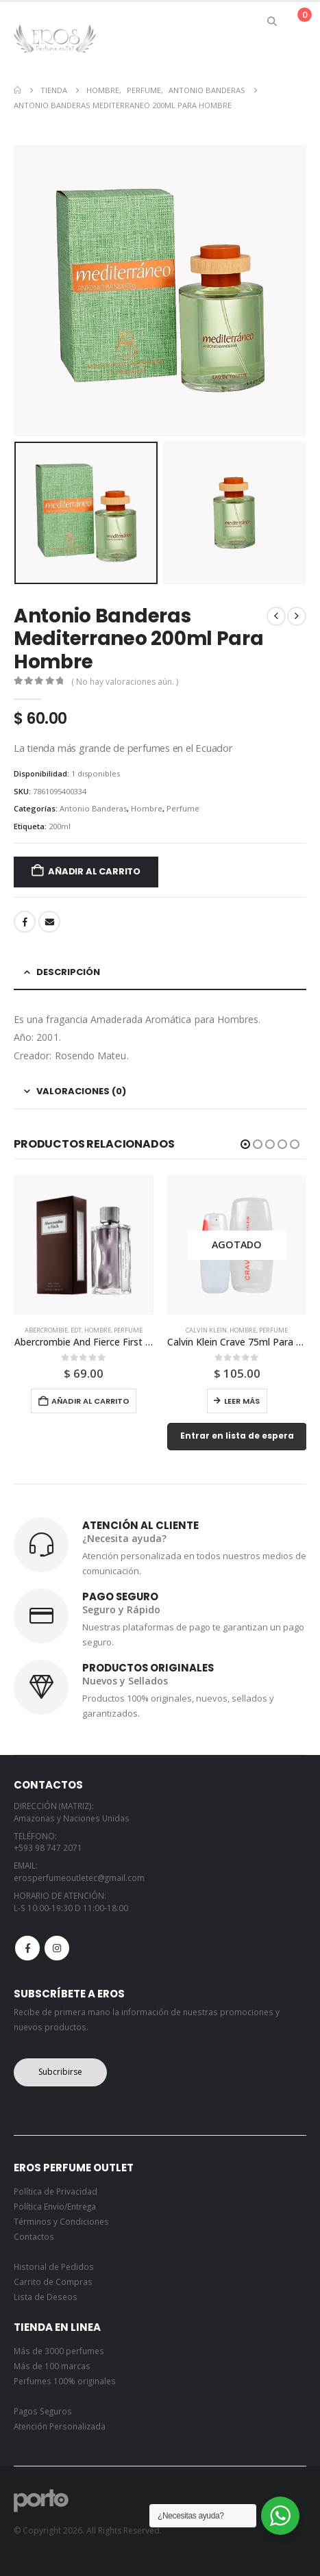 The image size is (320, 2576). I want to click on ( No hay valoraciones aún. ), so click(124, 681).